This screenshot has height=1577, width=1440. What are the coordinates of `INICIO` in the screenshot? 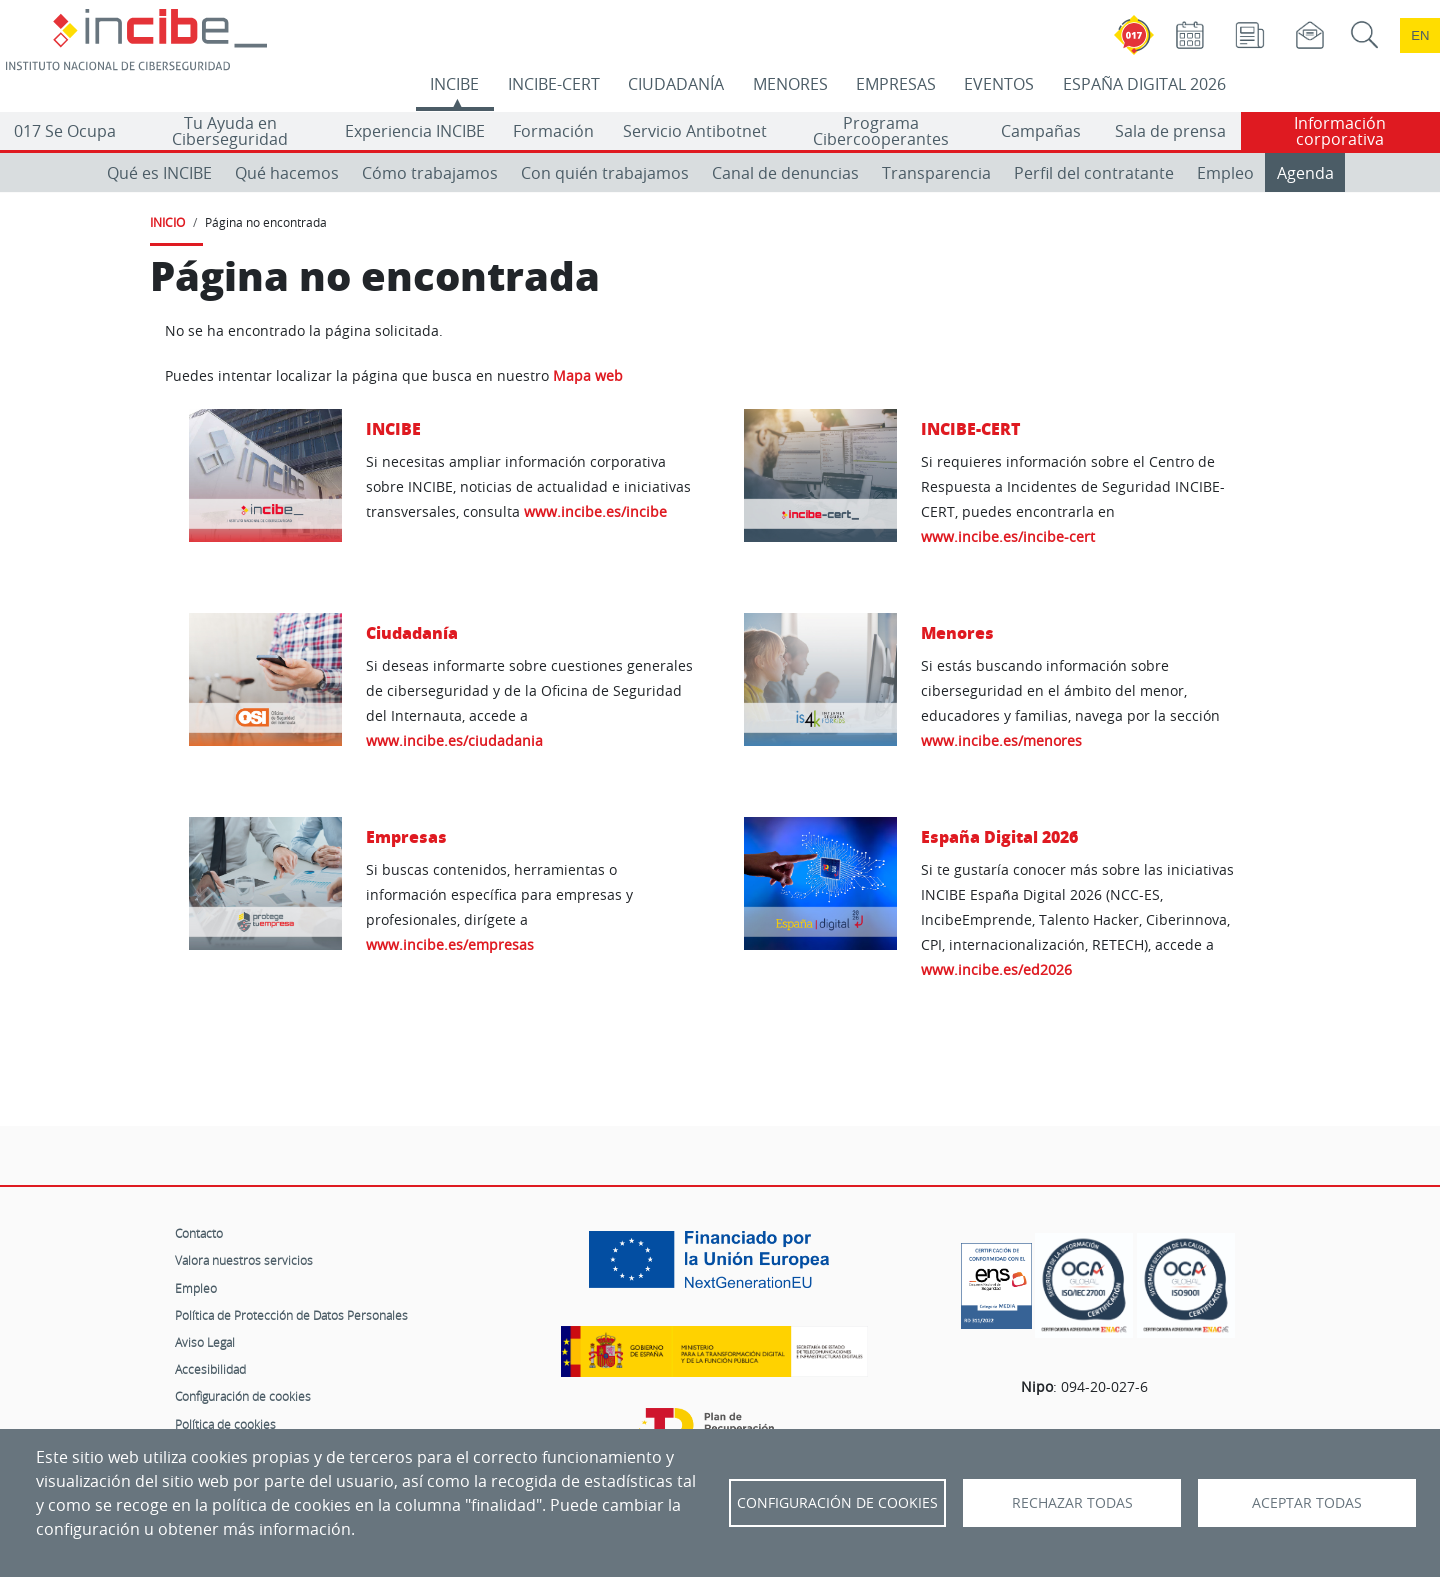 It's located at (167, 222).